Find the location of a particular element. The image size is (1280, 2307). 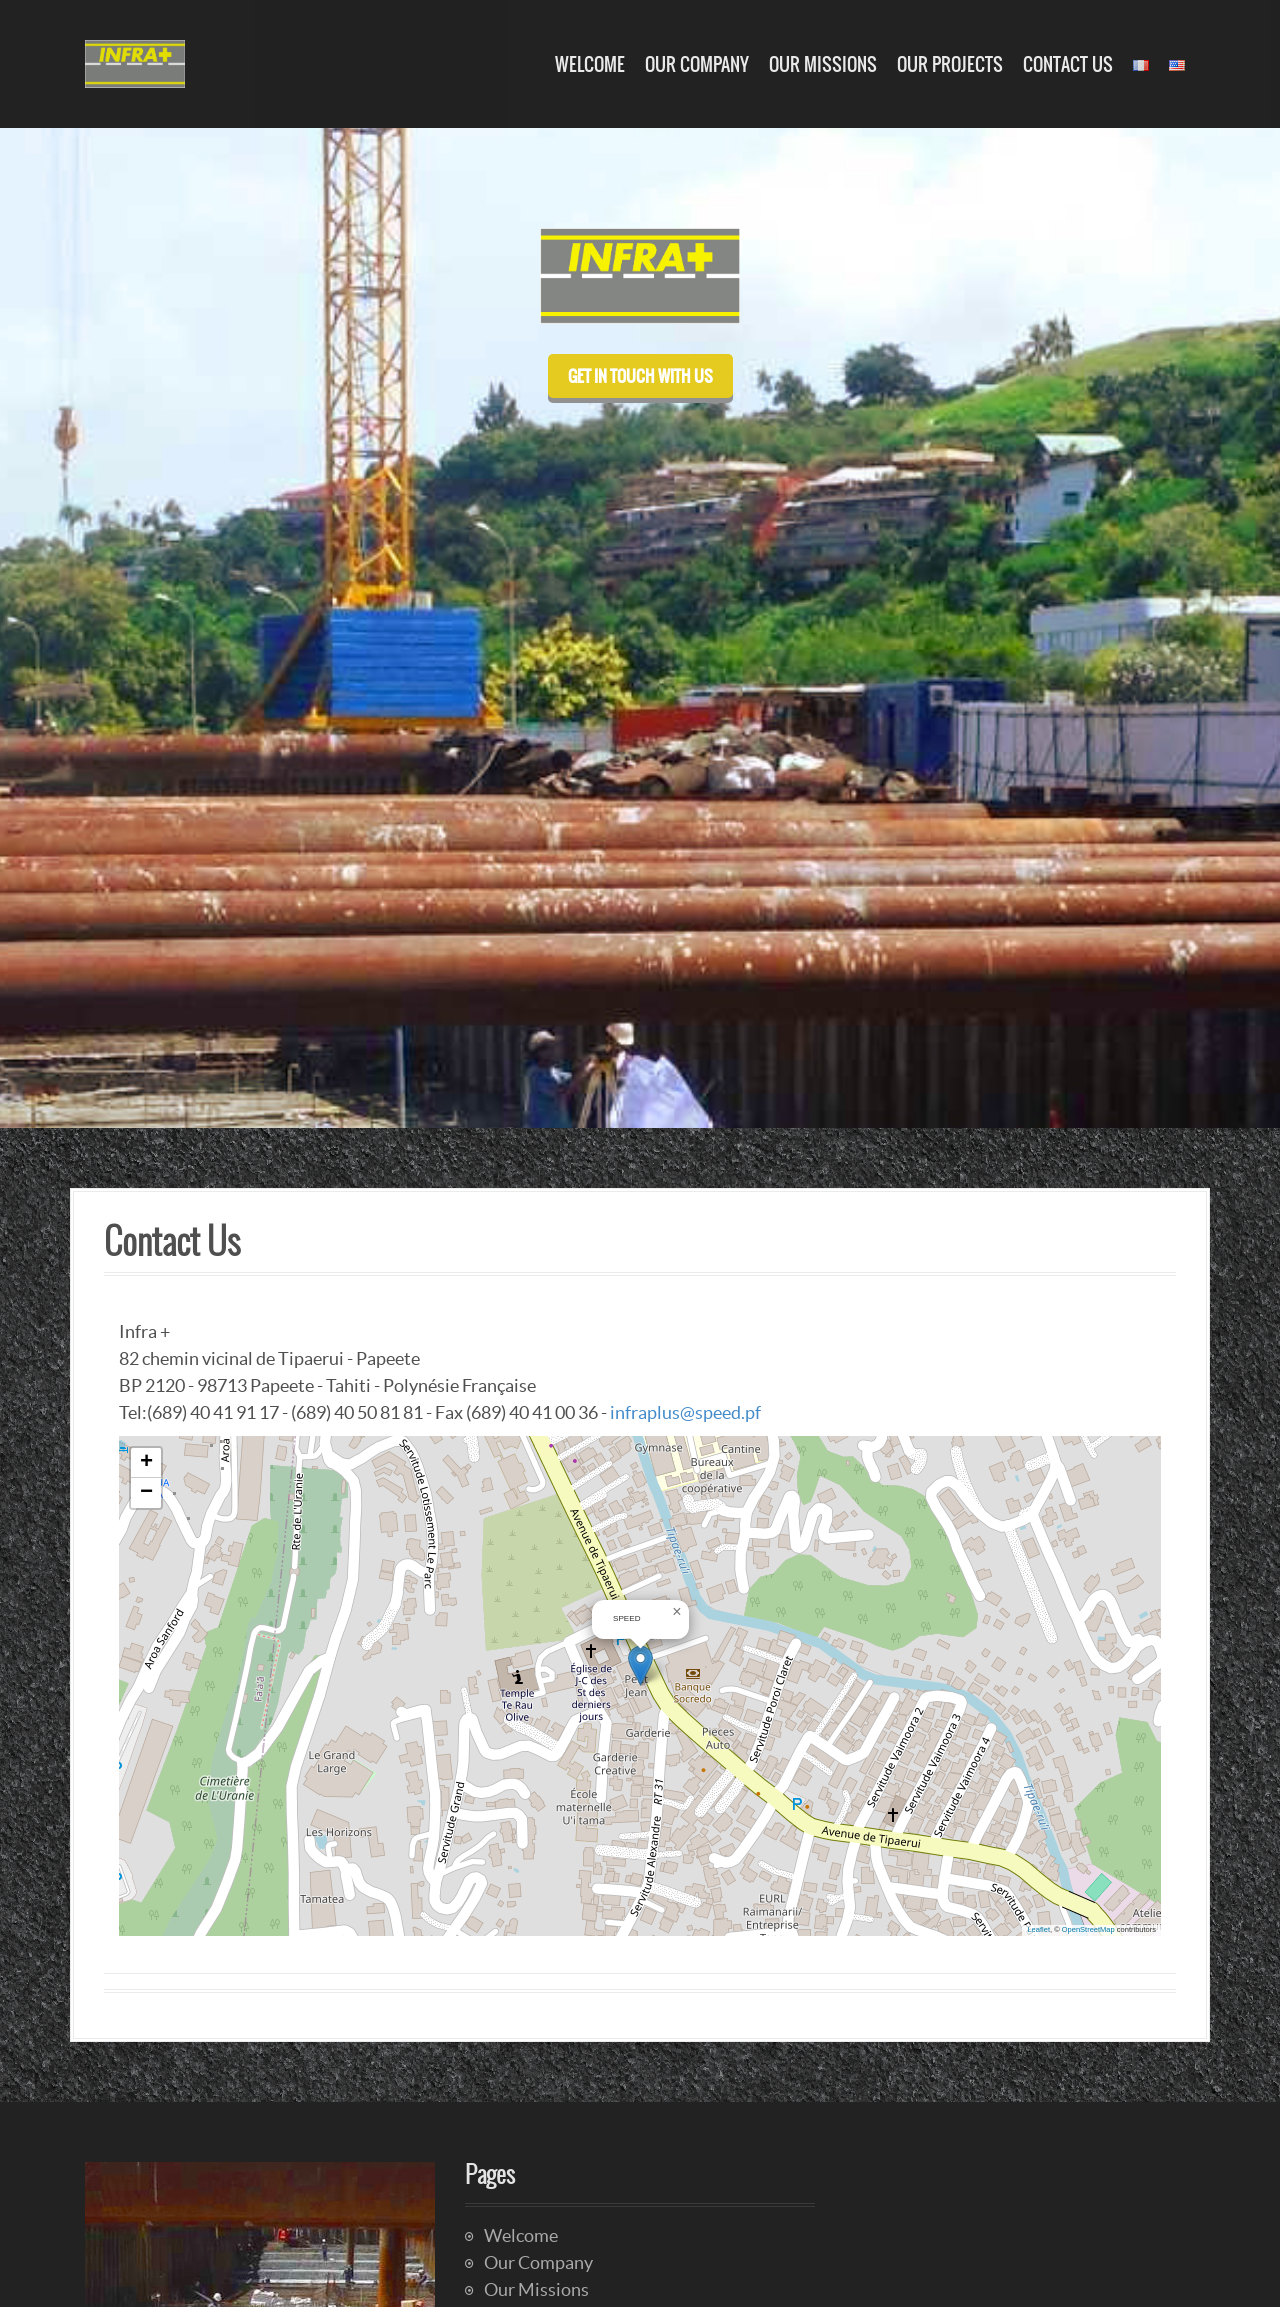

Get in touch with us is located at coordinates (640, 376).